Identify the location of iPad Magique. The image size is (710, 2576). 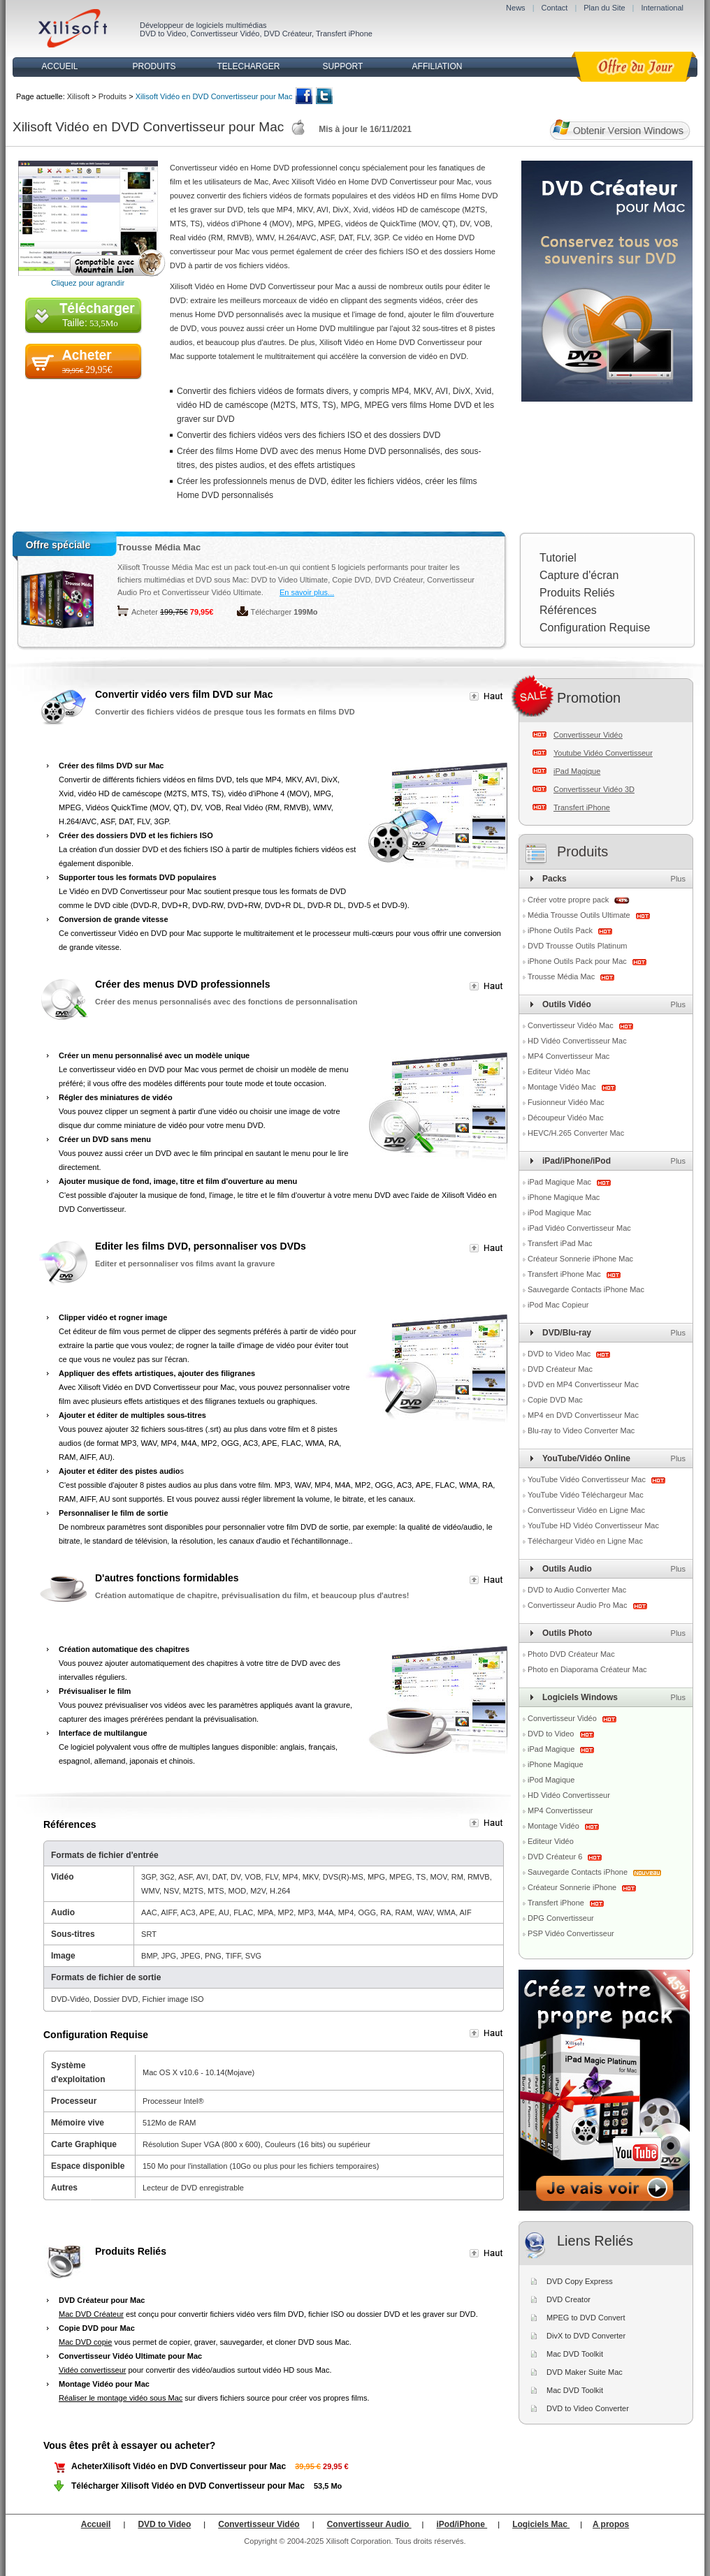
(576, 771).